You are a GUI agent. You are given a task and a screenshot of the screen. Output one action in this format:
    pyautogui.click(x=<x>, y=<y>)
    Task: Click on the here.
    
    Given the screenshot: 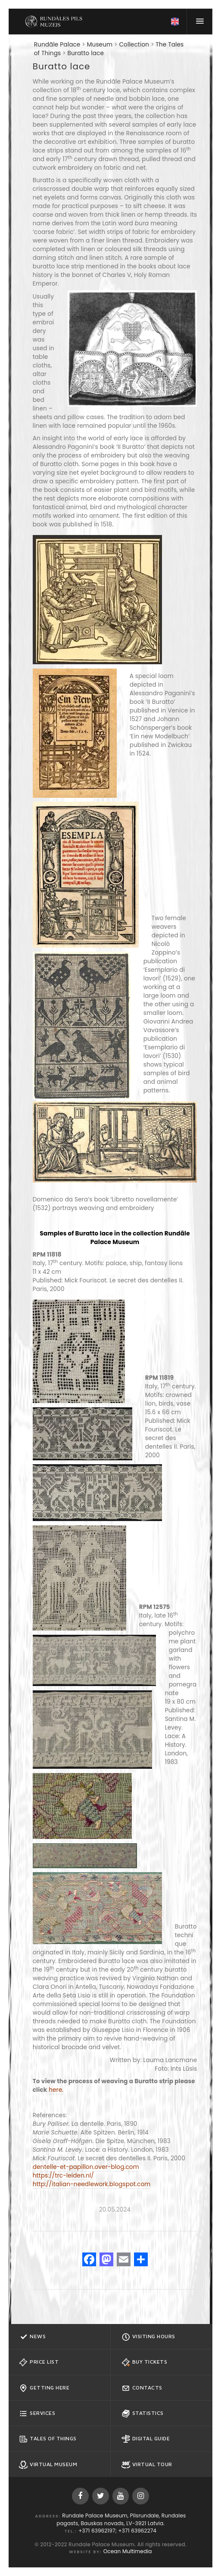 What is the action you would take?
    pyautogui.click(x=56, y=2090)
    